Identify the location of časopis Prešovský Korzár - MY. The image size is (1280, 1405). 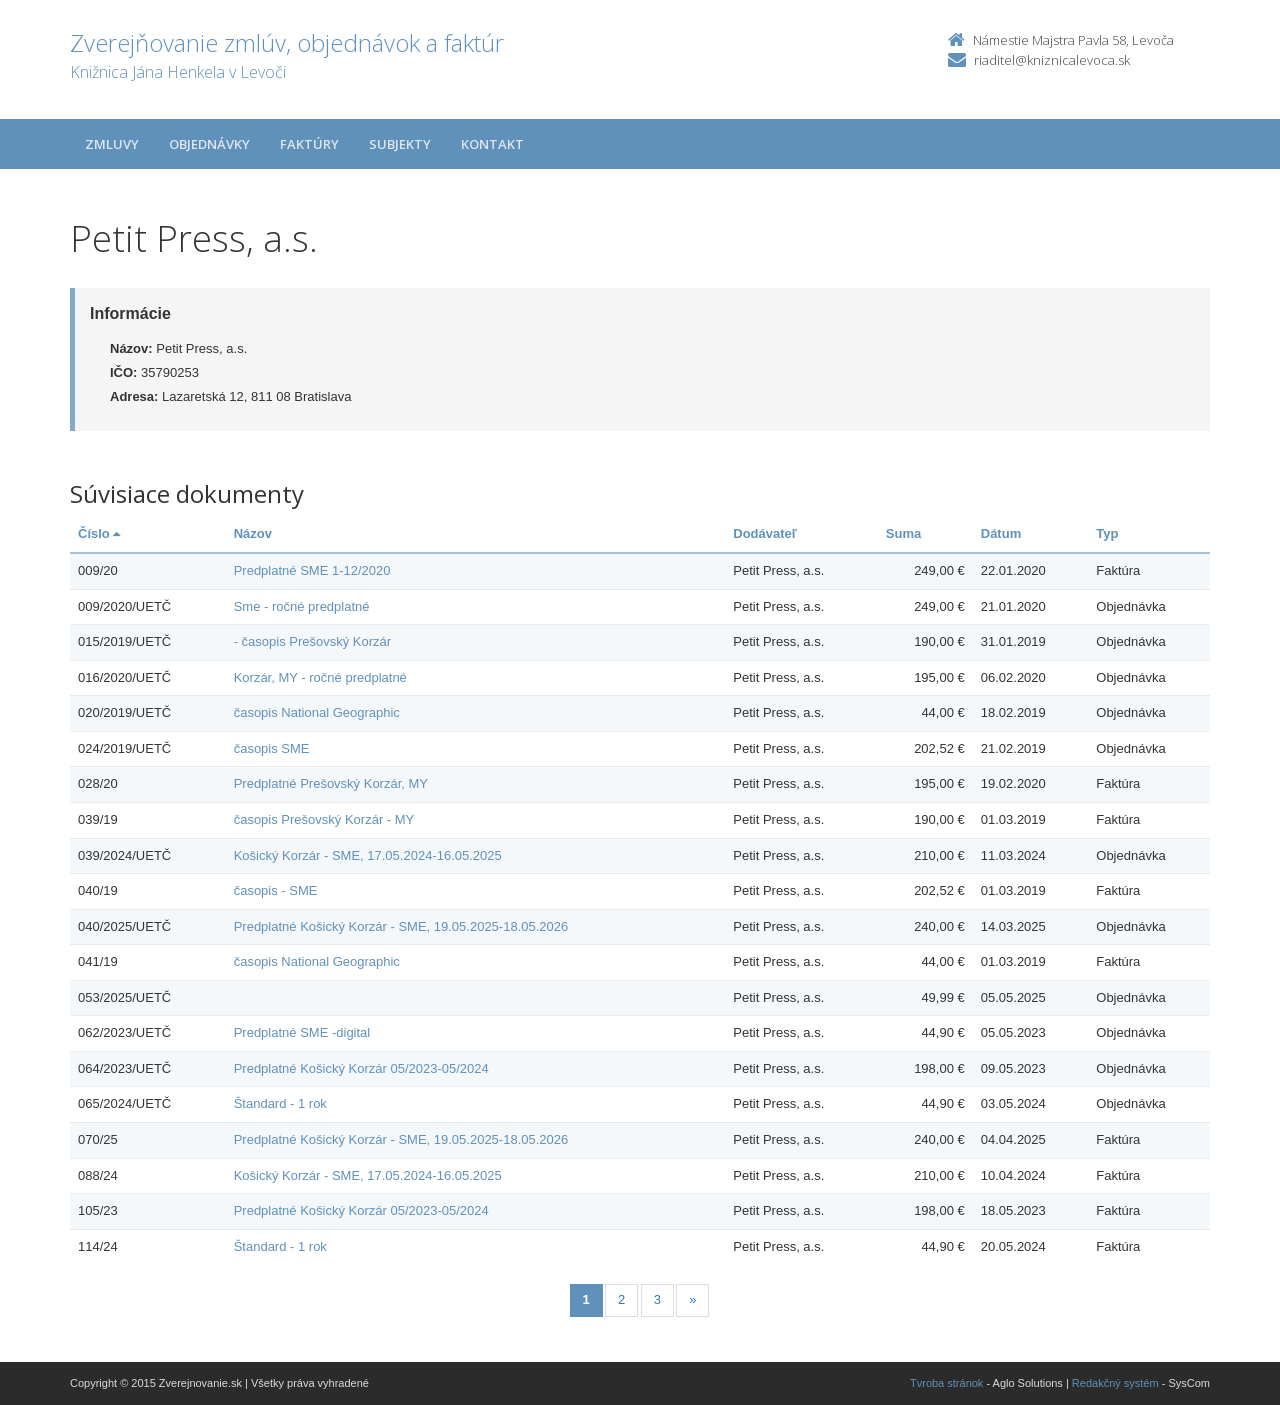
(324, 819).